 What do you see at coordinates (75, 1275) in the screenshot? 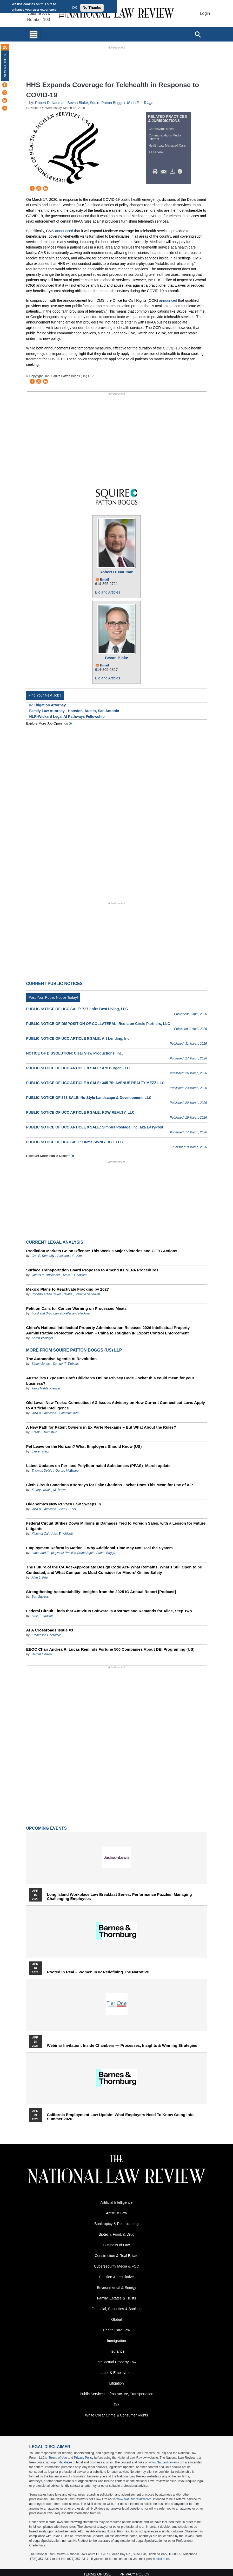
I see `Marc J. Goldstein` at bounding box center [75, 1275].